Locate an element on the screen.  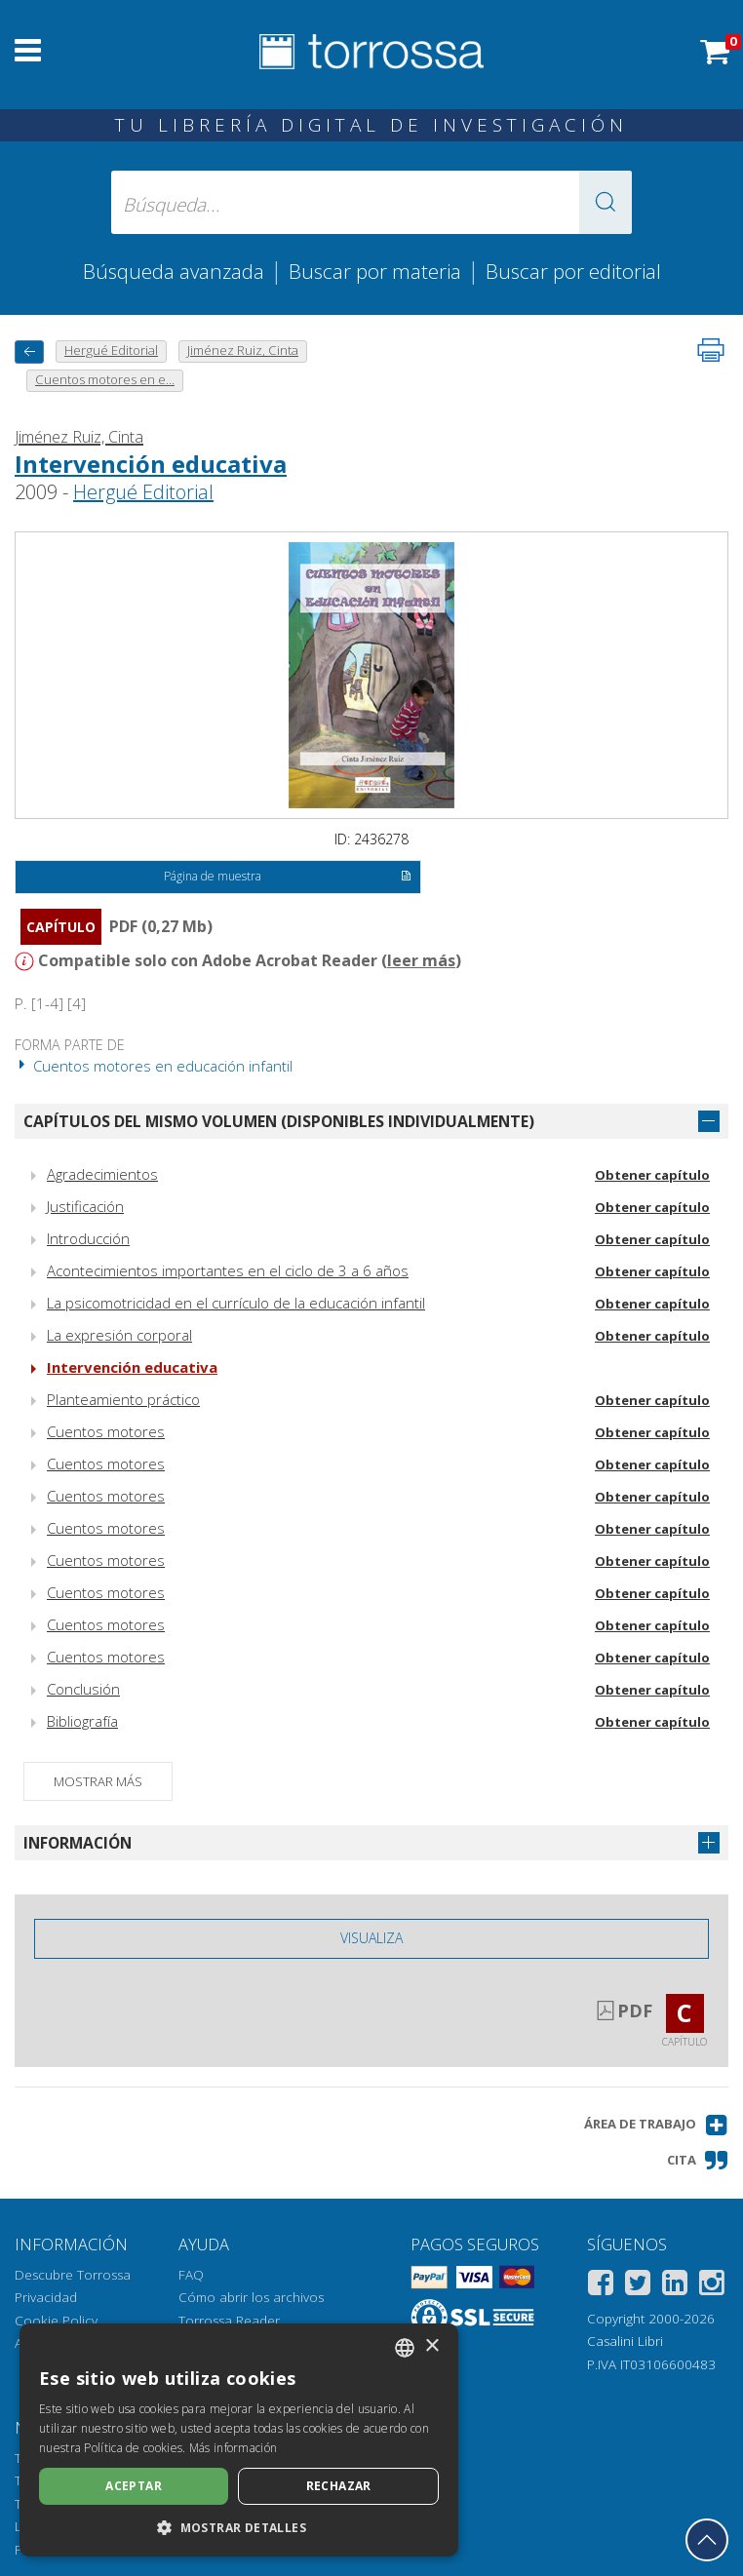
Cuentos motores en educación infantil is located at coordinates (154, 1065).